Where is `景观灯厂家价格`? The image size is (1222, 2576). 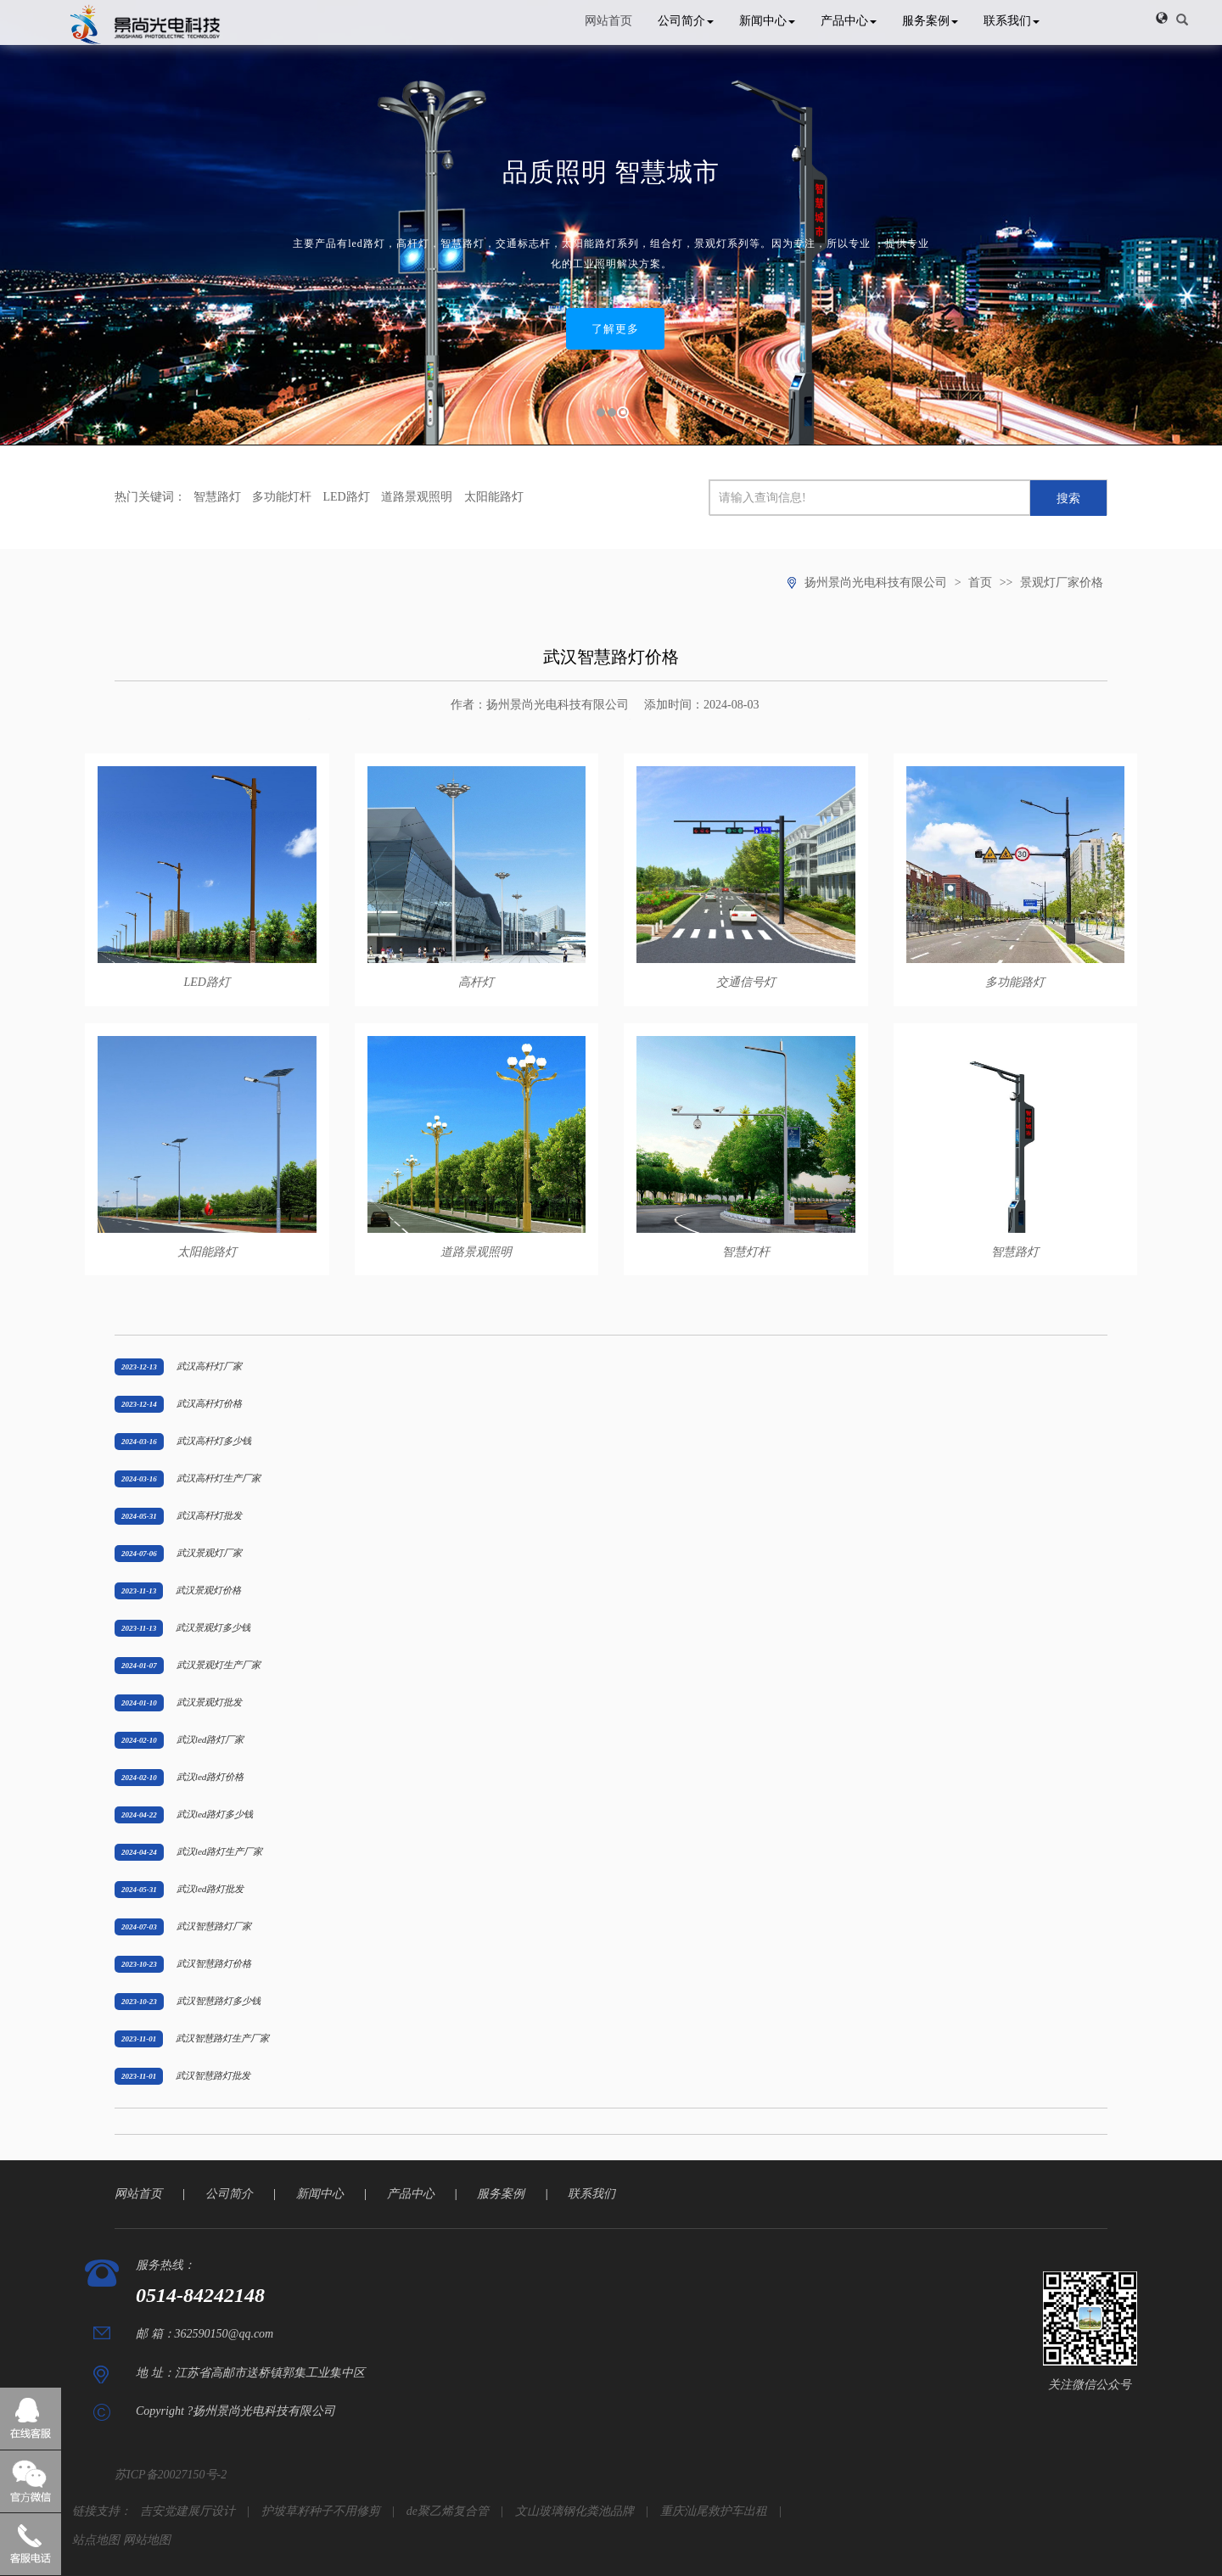 景观灯厂家价格 is located at coordinates (1061, 582).